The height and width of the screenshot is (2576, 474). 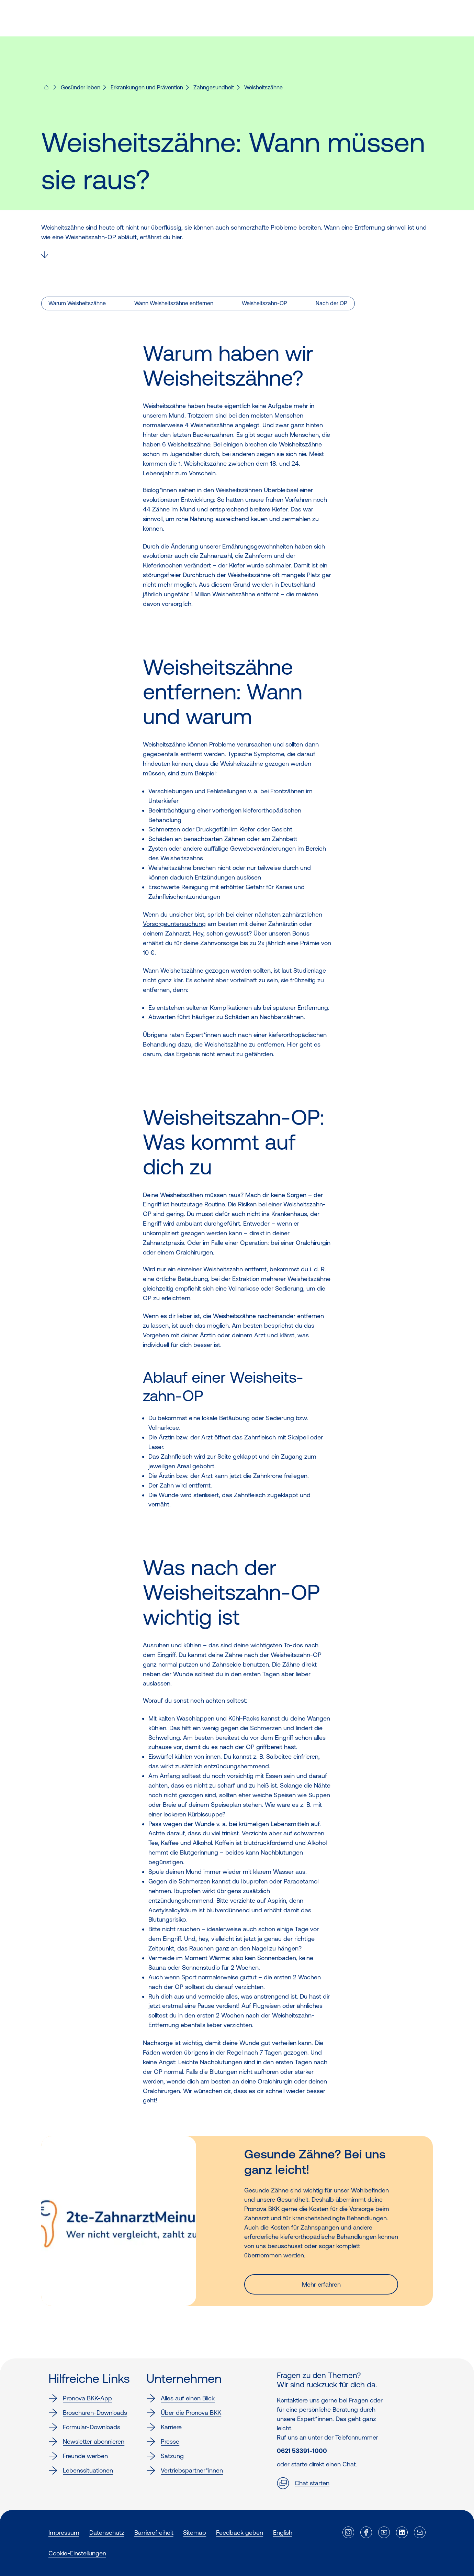 I want to click on Freunde werben, so click(x=78, y=2456).